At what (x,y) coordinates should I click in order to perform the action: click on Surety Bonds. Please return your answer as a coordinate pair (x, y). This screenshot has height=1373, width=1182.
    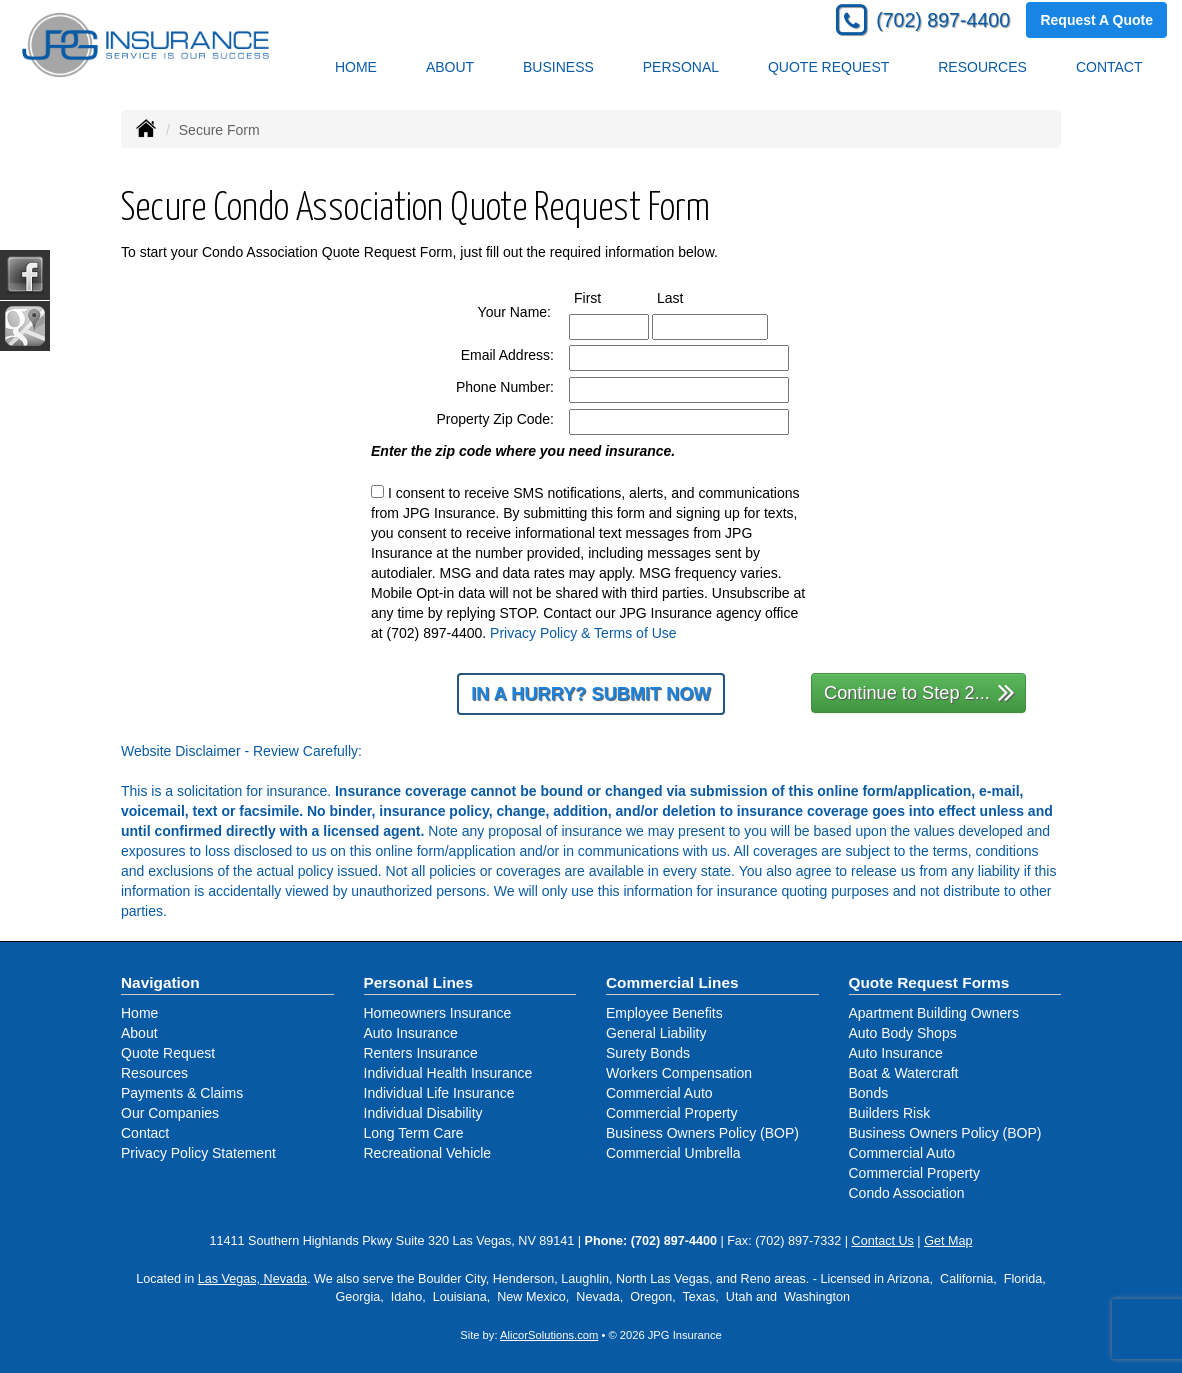
    Looking at the image, I should click on (648, 1053).